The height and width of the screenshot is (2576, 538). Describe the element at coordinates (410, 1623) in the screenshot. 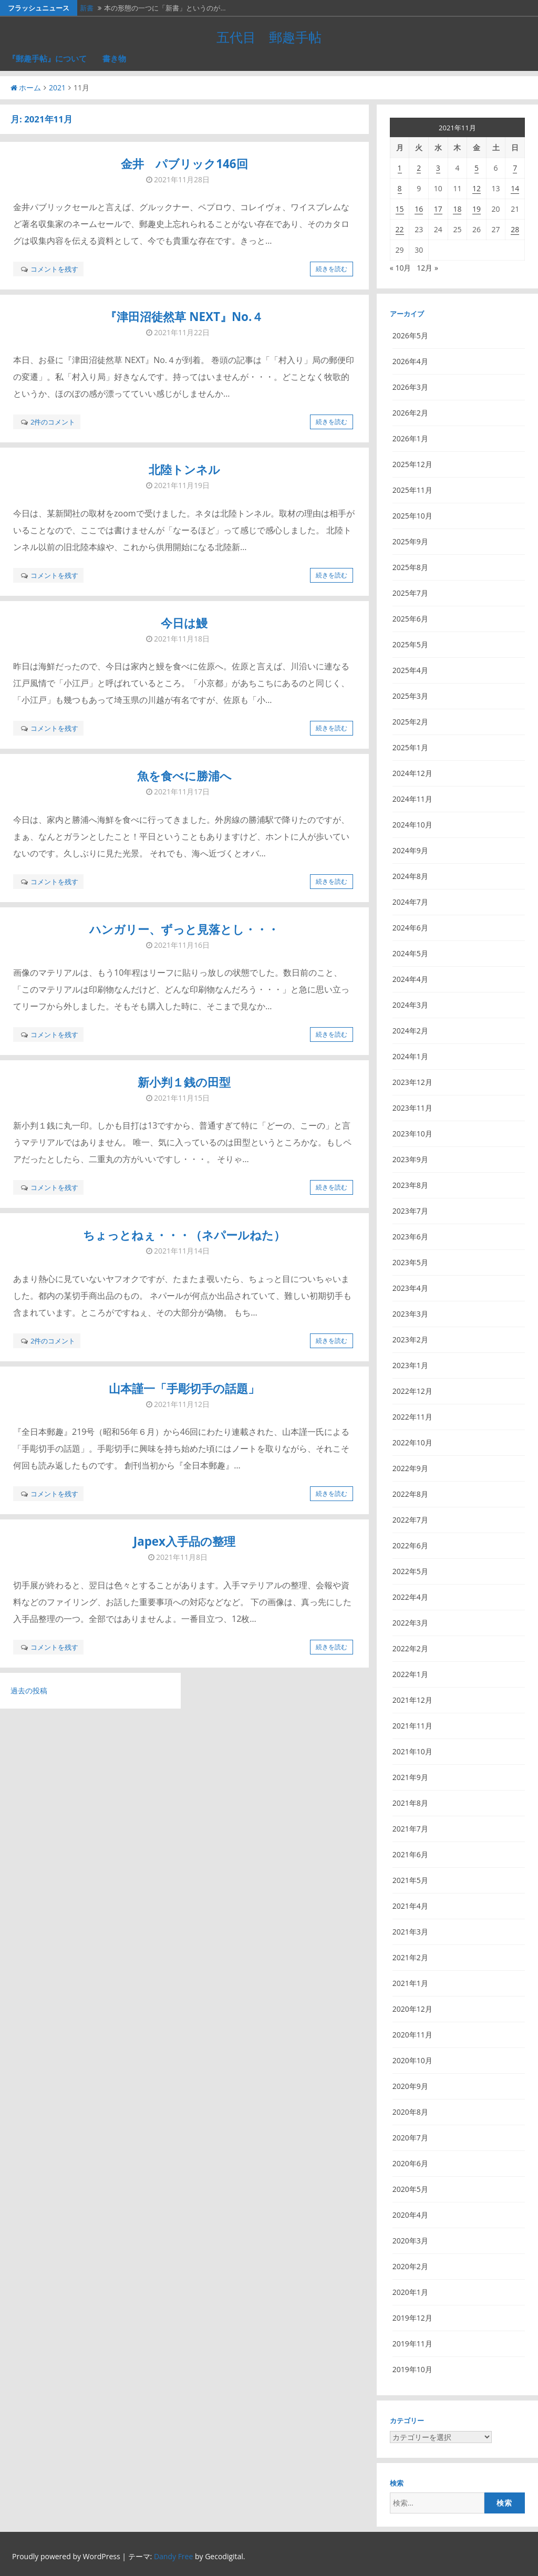

I see `2022年3月` at that location.